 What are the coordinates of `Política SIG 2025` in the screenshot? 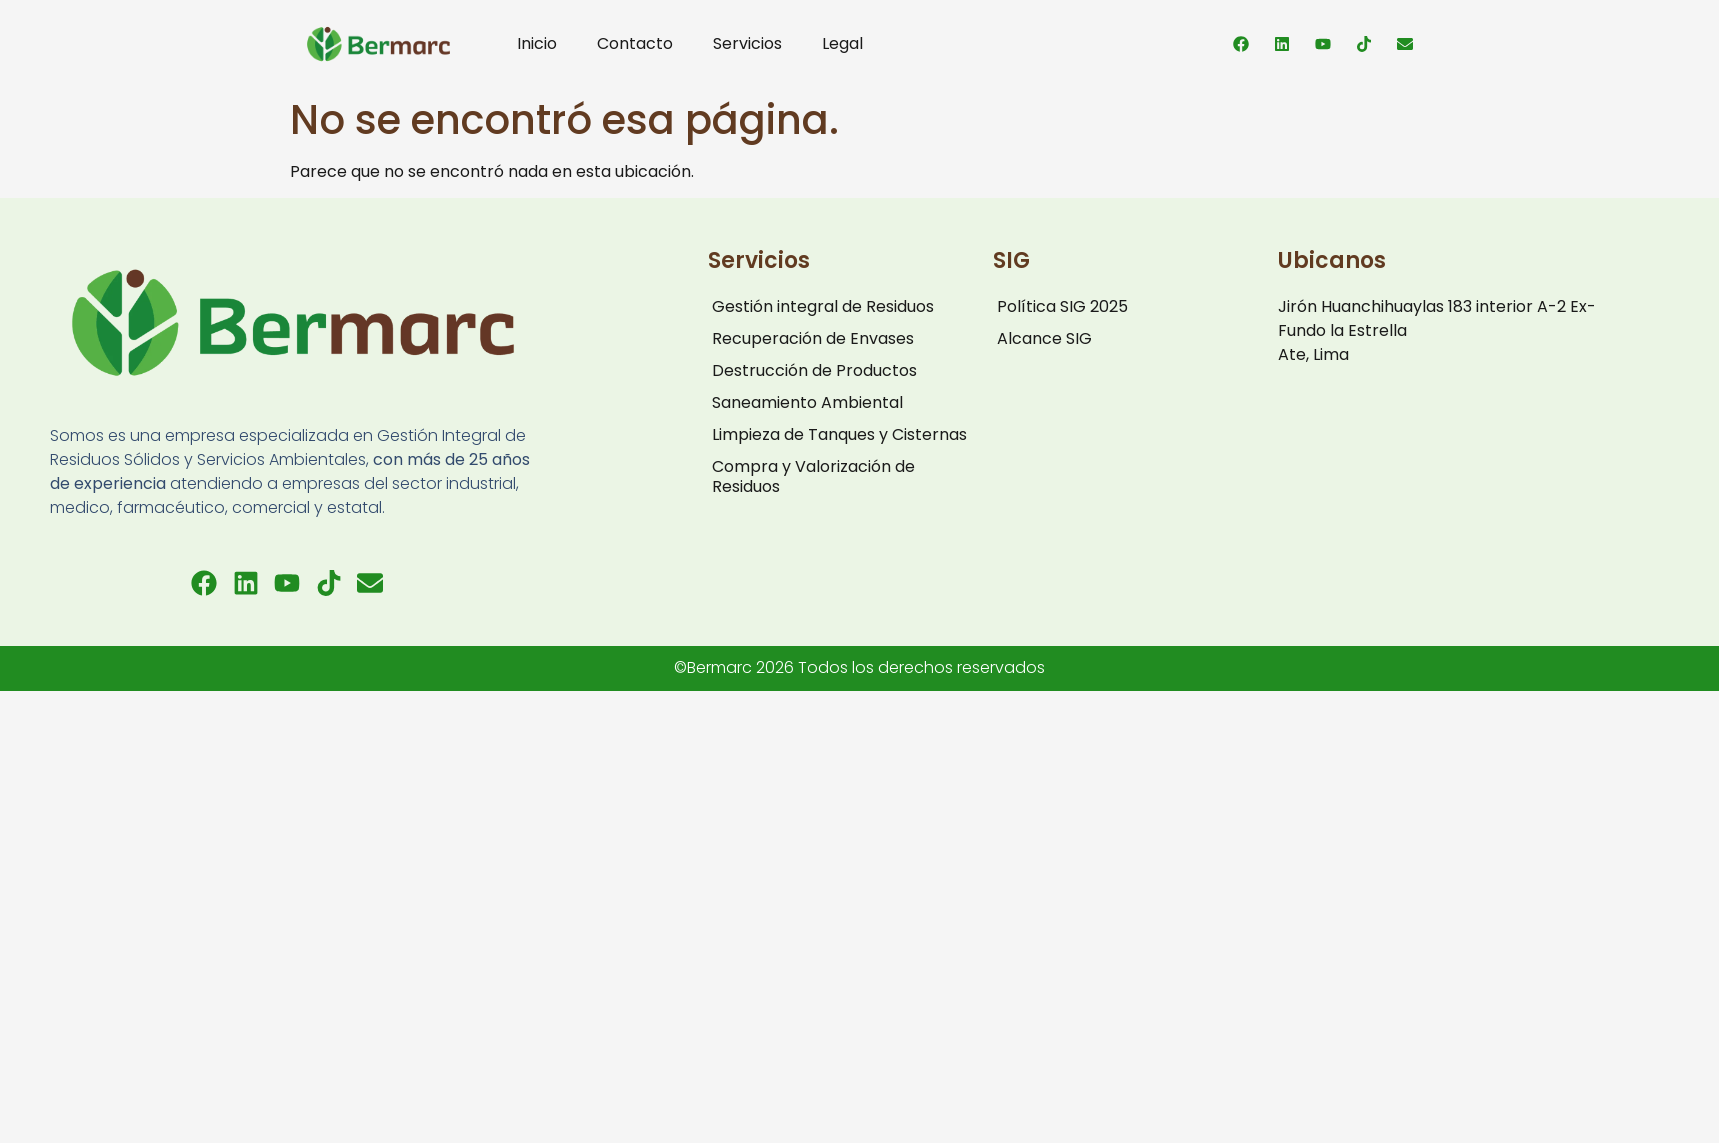 It's located at (1062, 306).